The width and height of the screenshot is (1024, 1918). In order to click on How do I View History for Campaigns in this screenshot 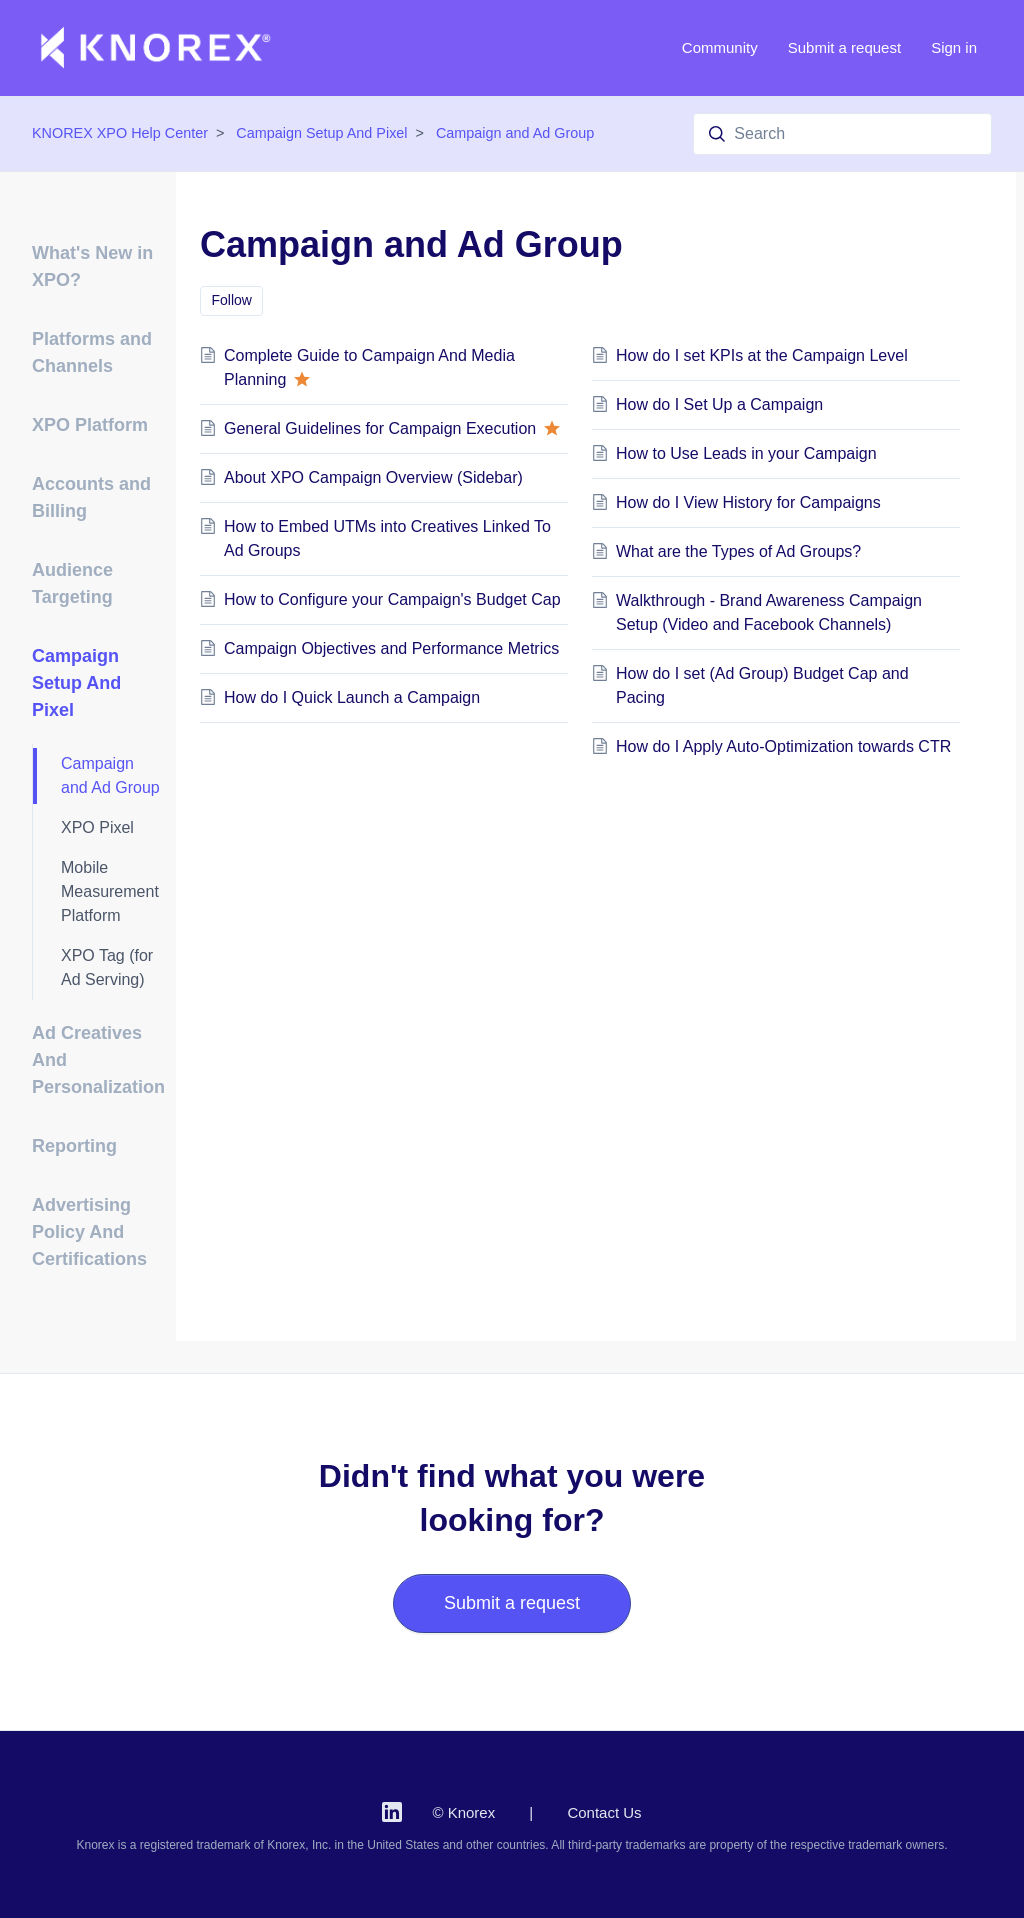, I will do `click(748, 502)`.